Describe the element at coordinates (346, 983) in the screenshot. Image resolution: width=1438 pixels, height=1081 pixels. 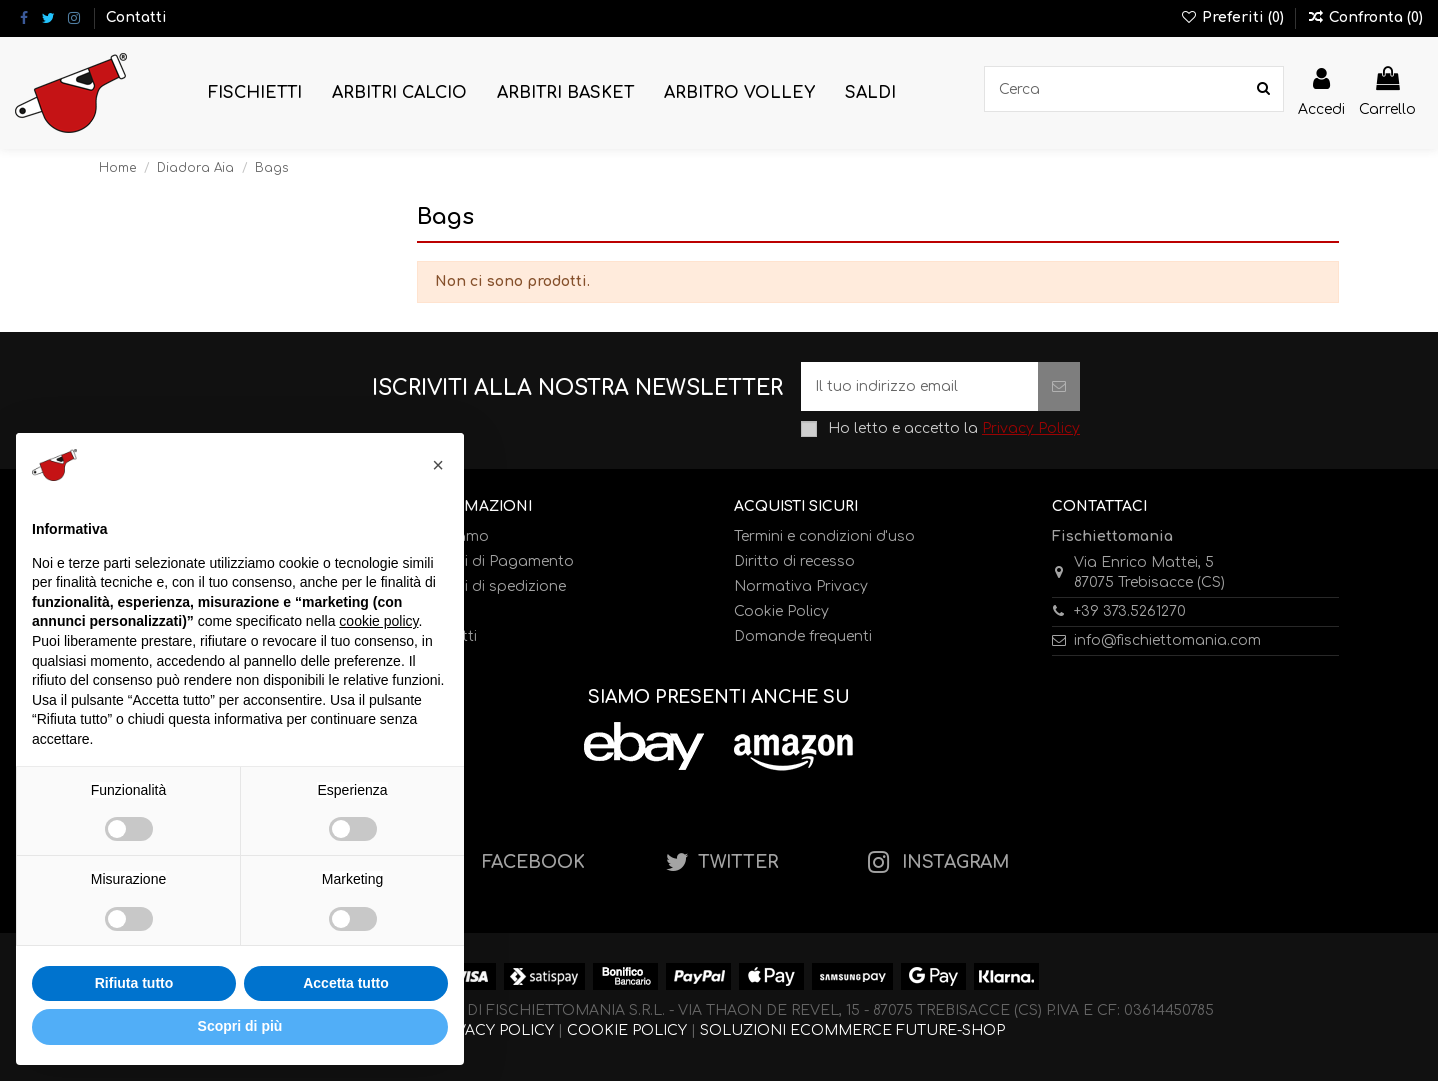
I see `Accetta tutto [button]` at that location.